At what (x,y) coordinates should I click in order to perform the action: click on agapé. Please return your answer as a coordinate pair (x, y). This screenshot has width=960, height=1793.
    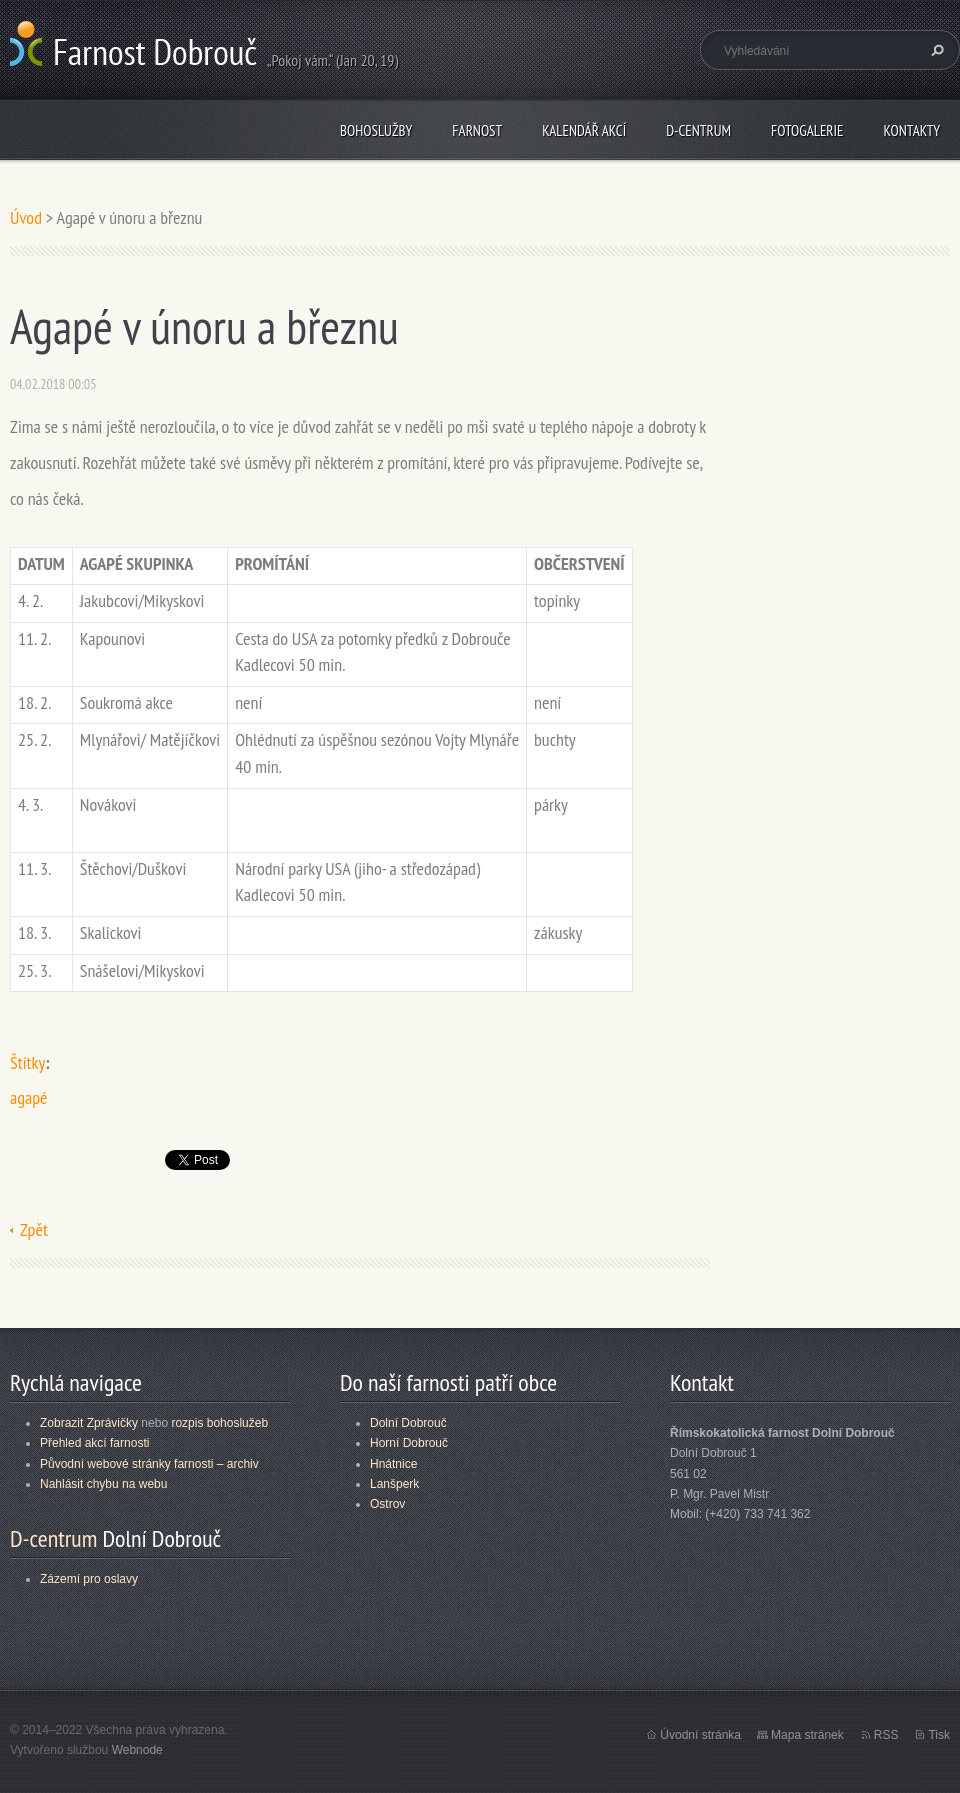
    Looking at the image, I should click on (28, 1097).